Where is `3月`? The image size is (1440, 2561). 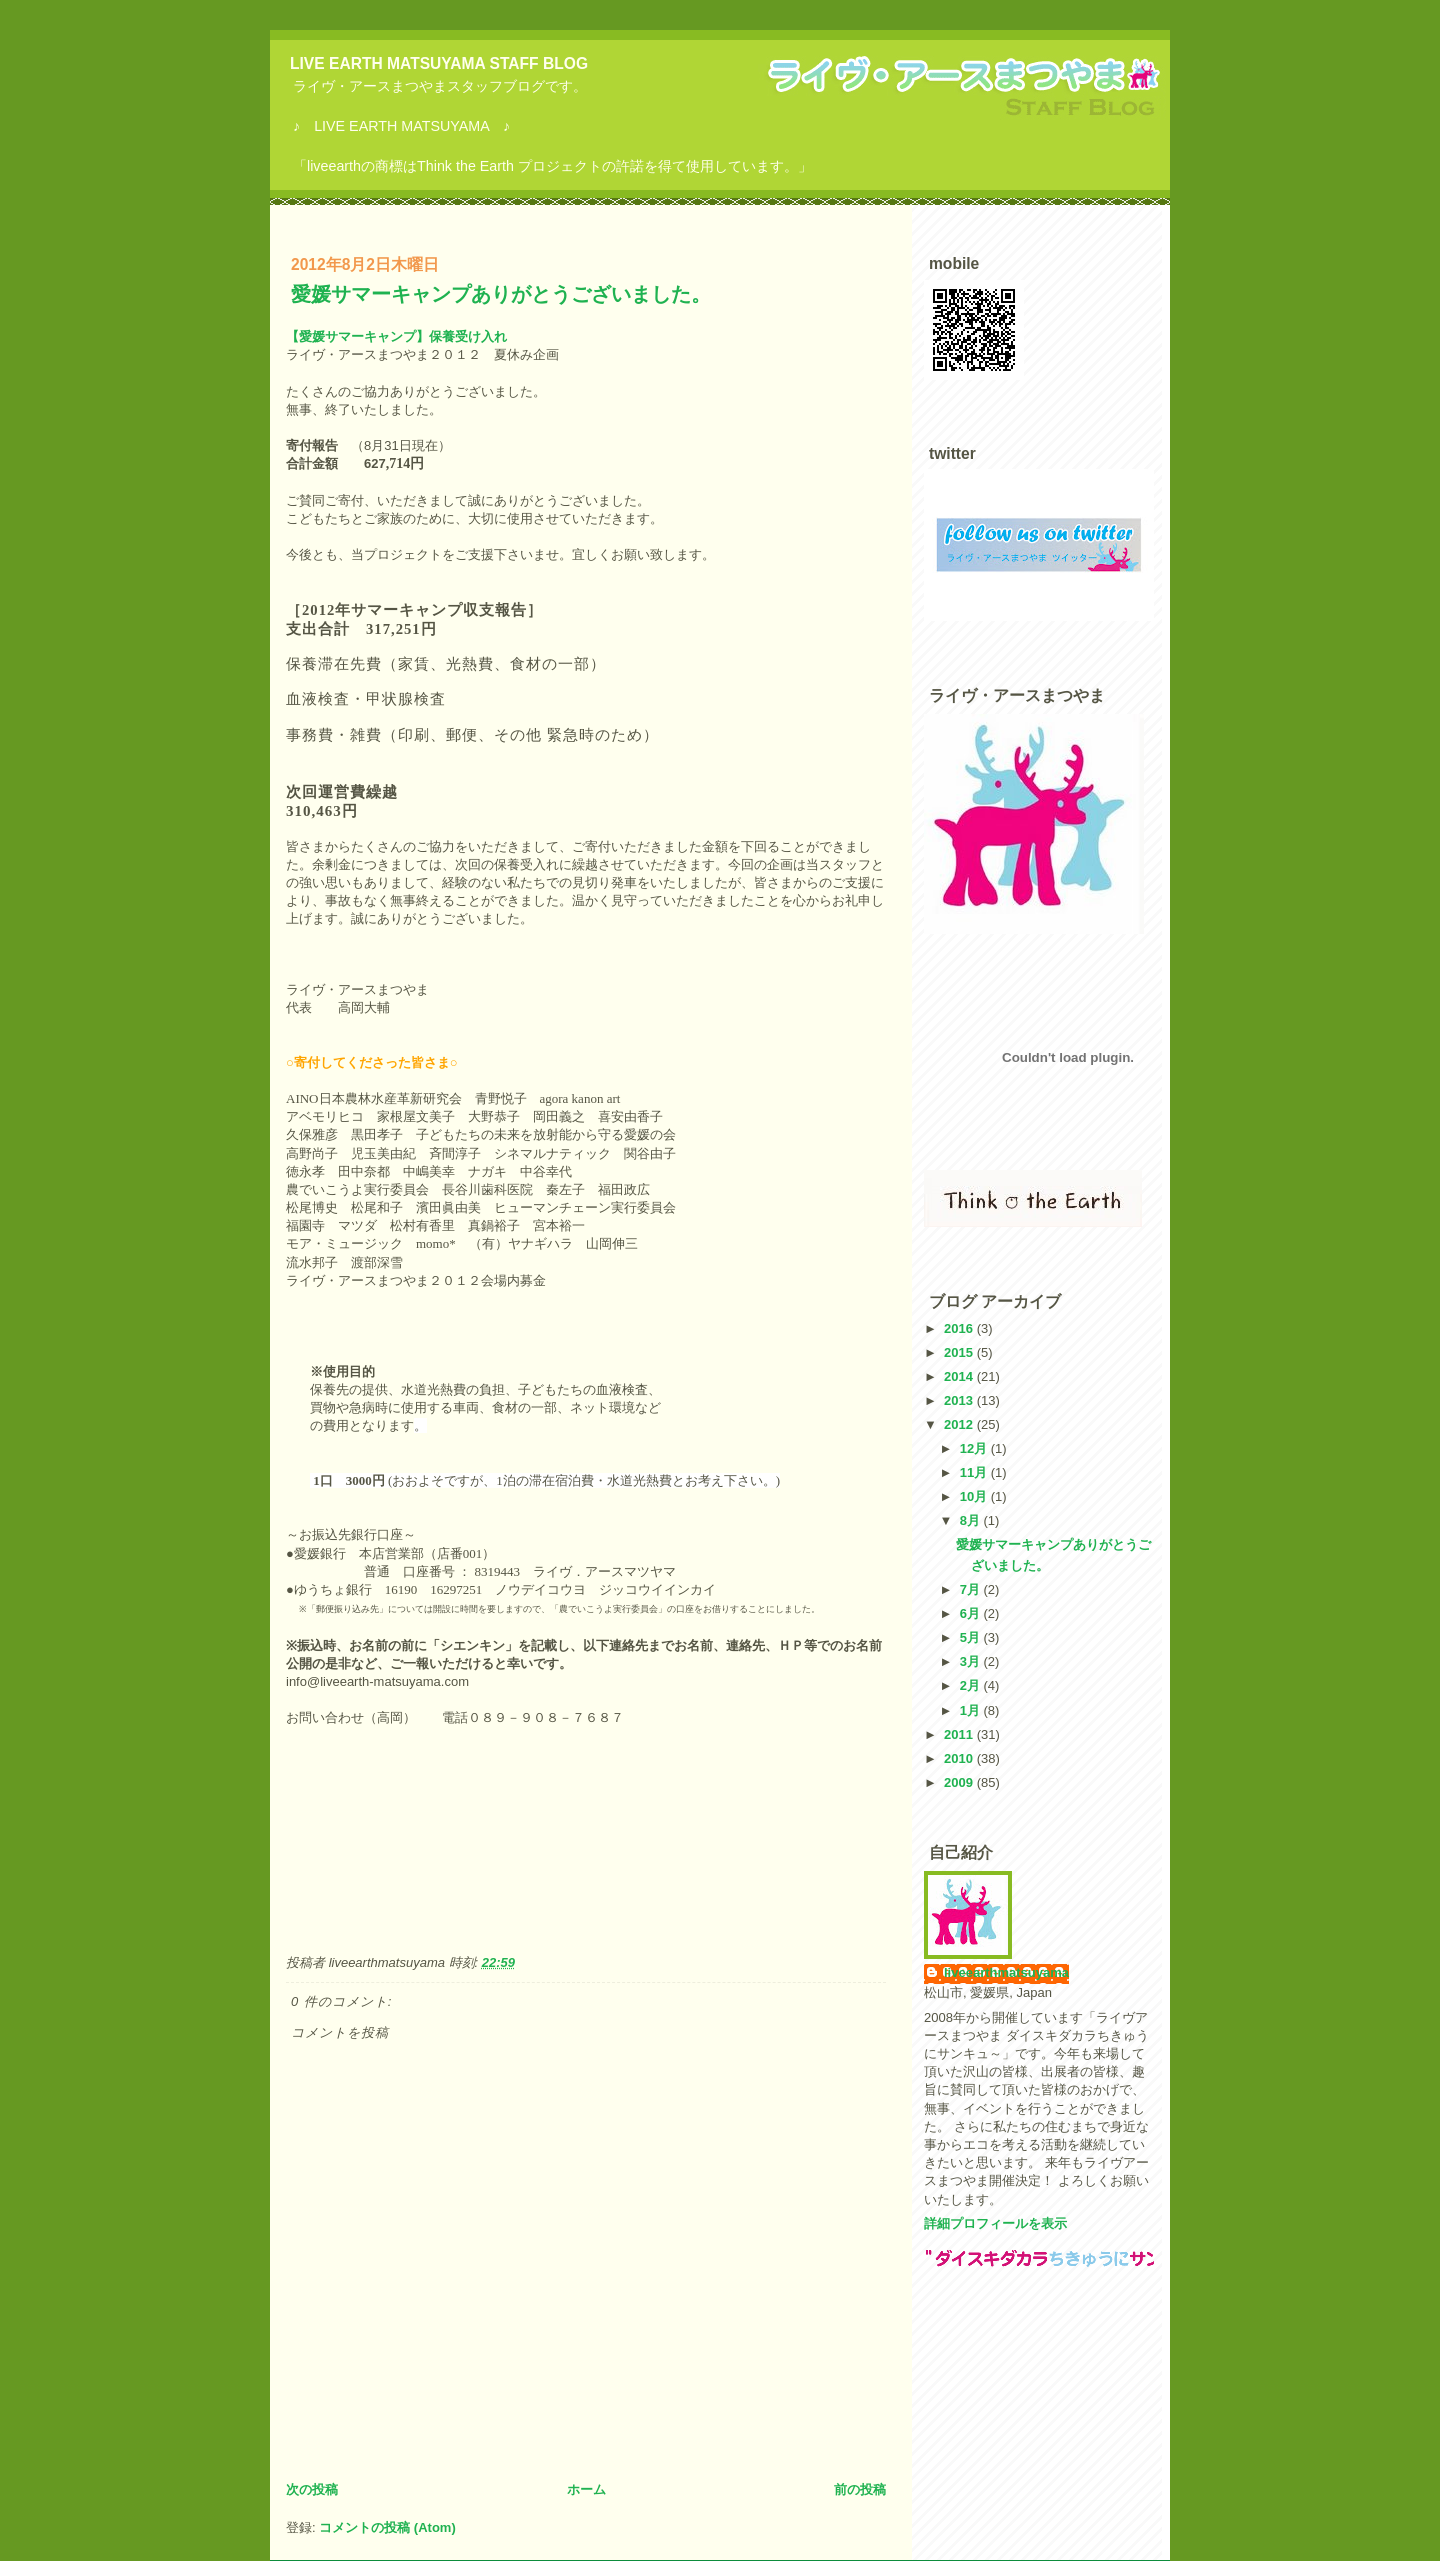 3月 is located at coordinates (972, 1661).